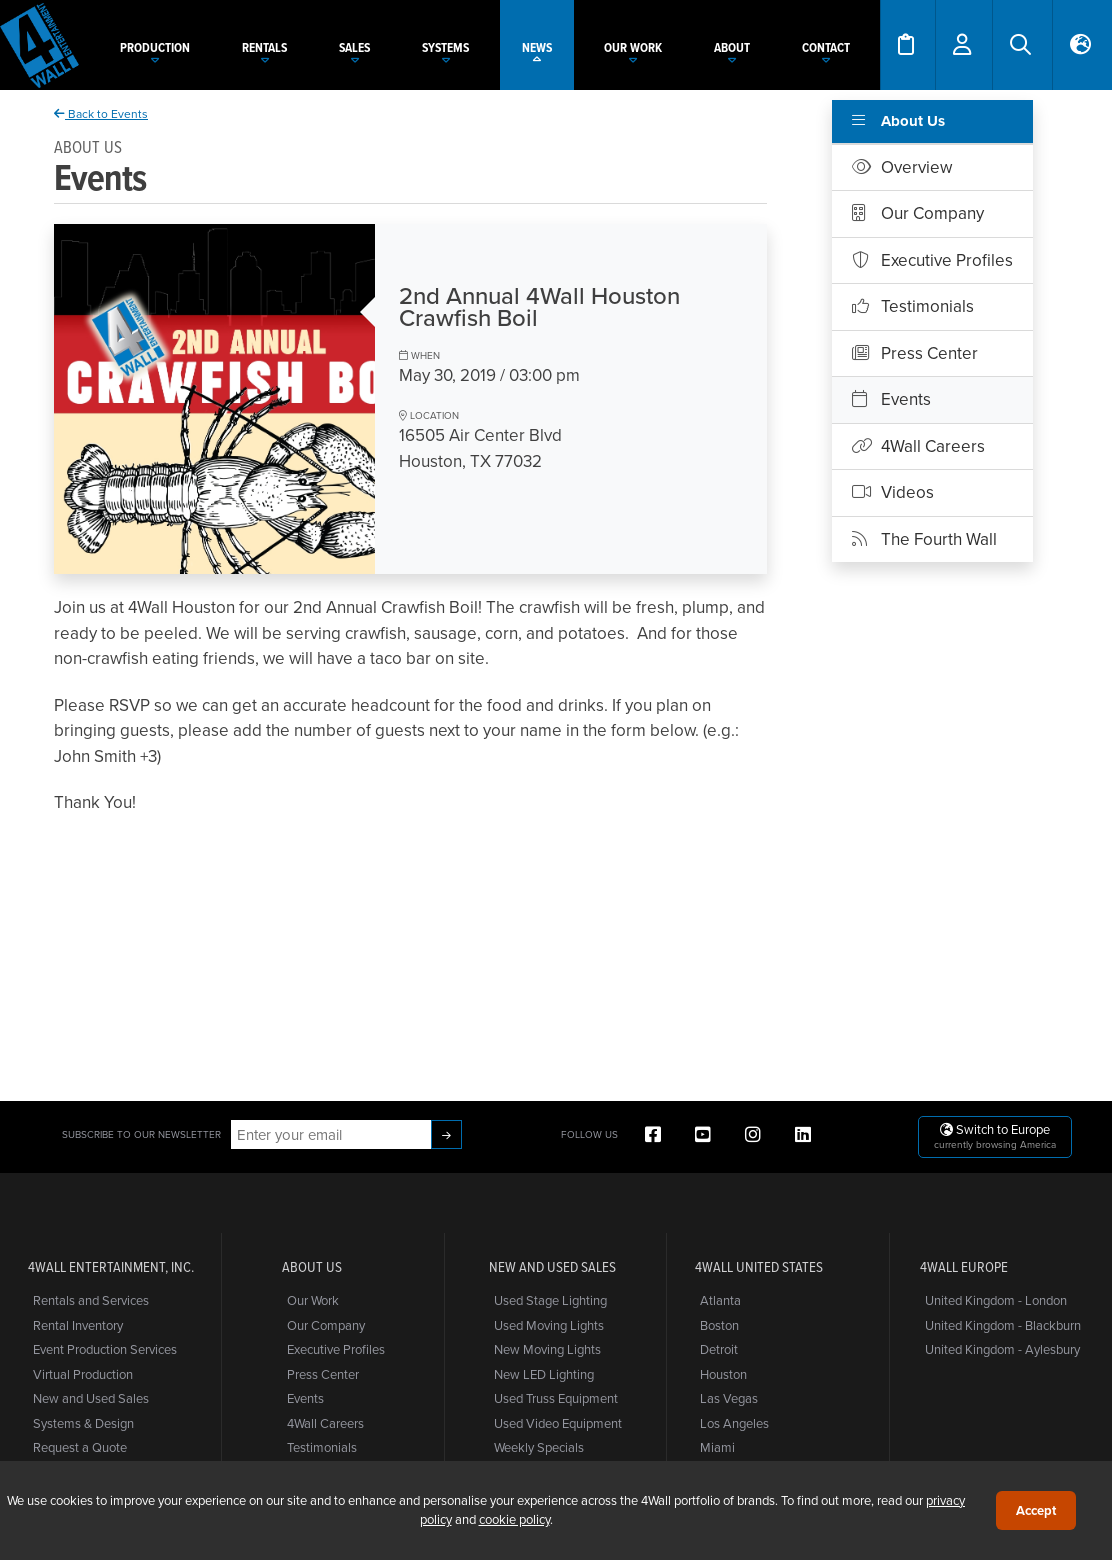  What do you see at coordinates (723, 1374) in the screenshot?
I see `Houston` at bounding box center [723, 1374].